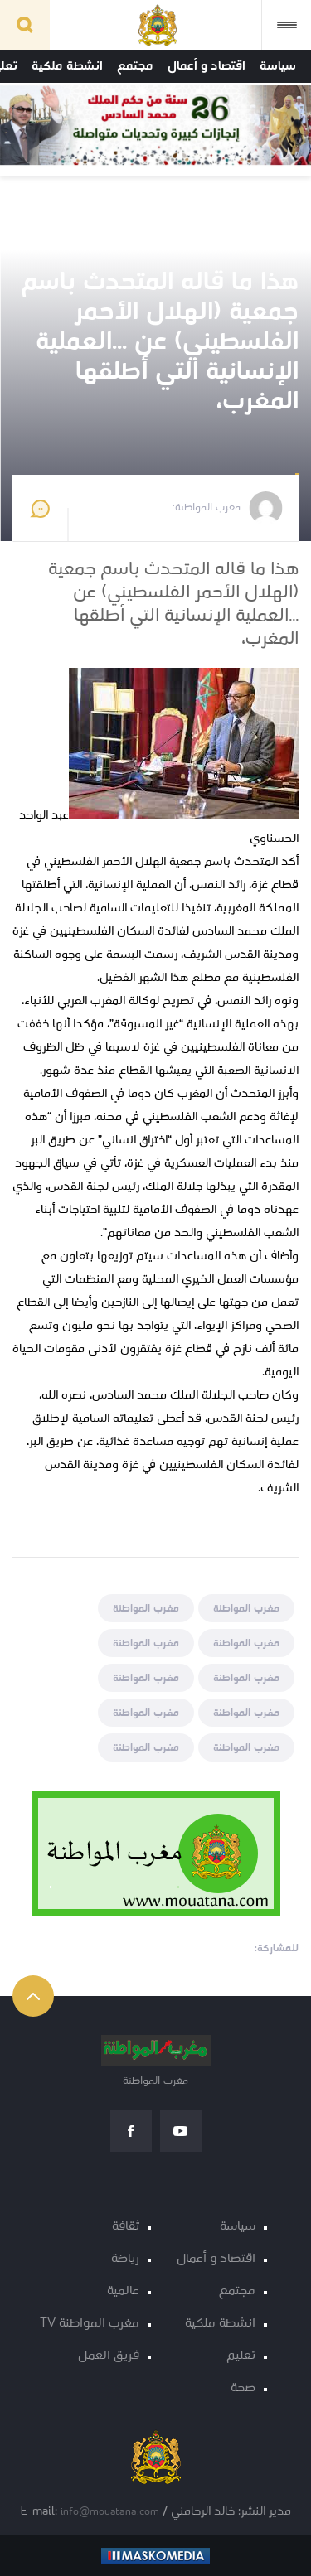  Describe the element at coordinates (125, 2259) in the screenshot. I see `رياضة` at that location.